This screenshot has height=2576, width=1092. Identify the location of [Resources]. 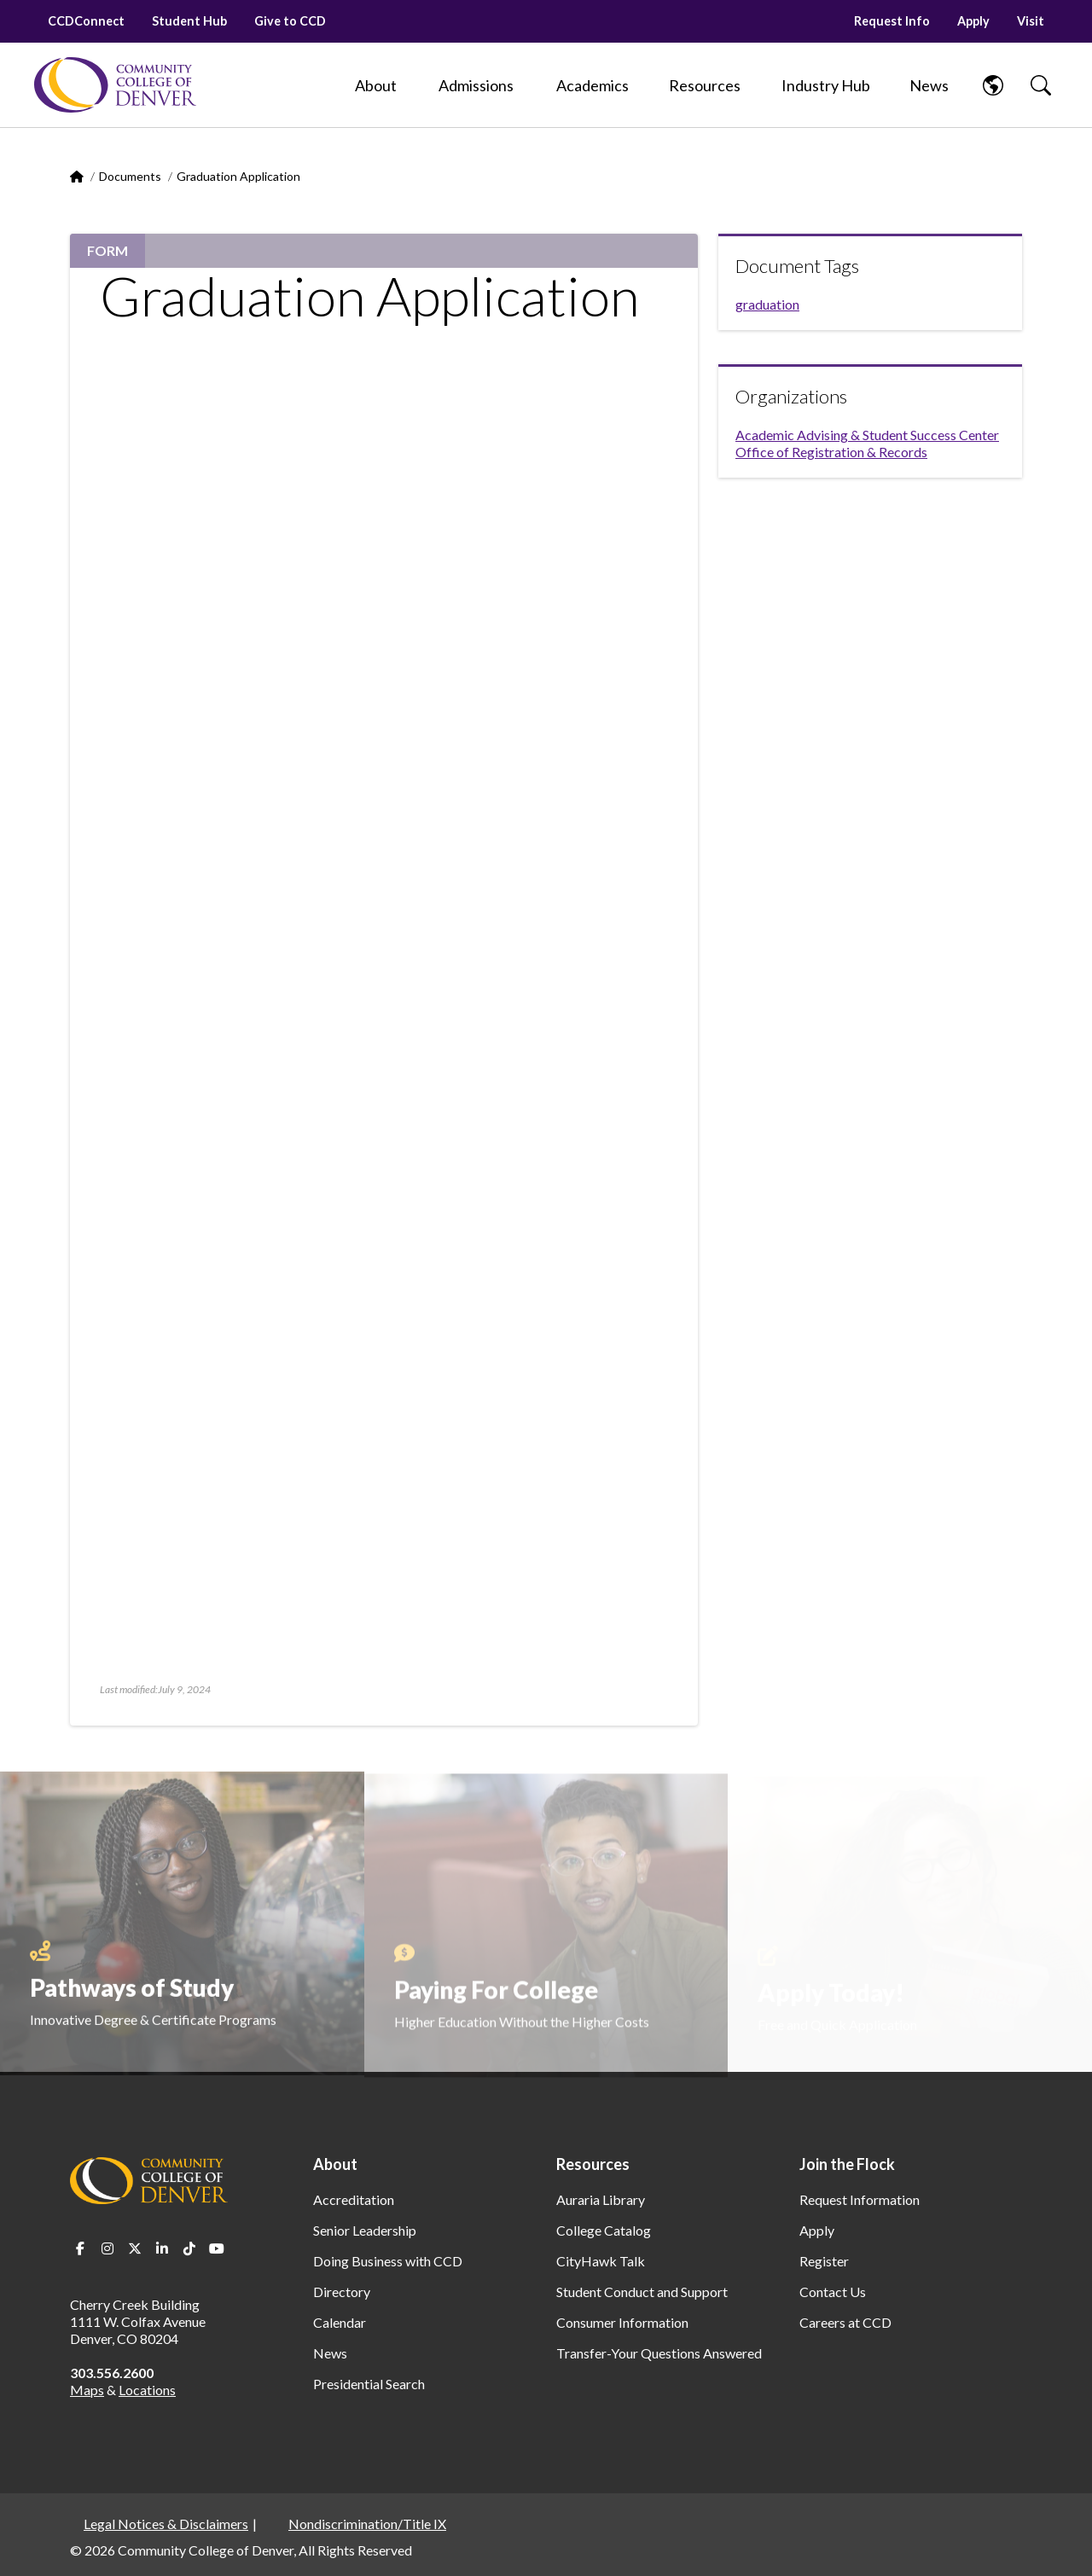
(704, 85).